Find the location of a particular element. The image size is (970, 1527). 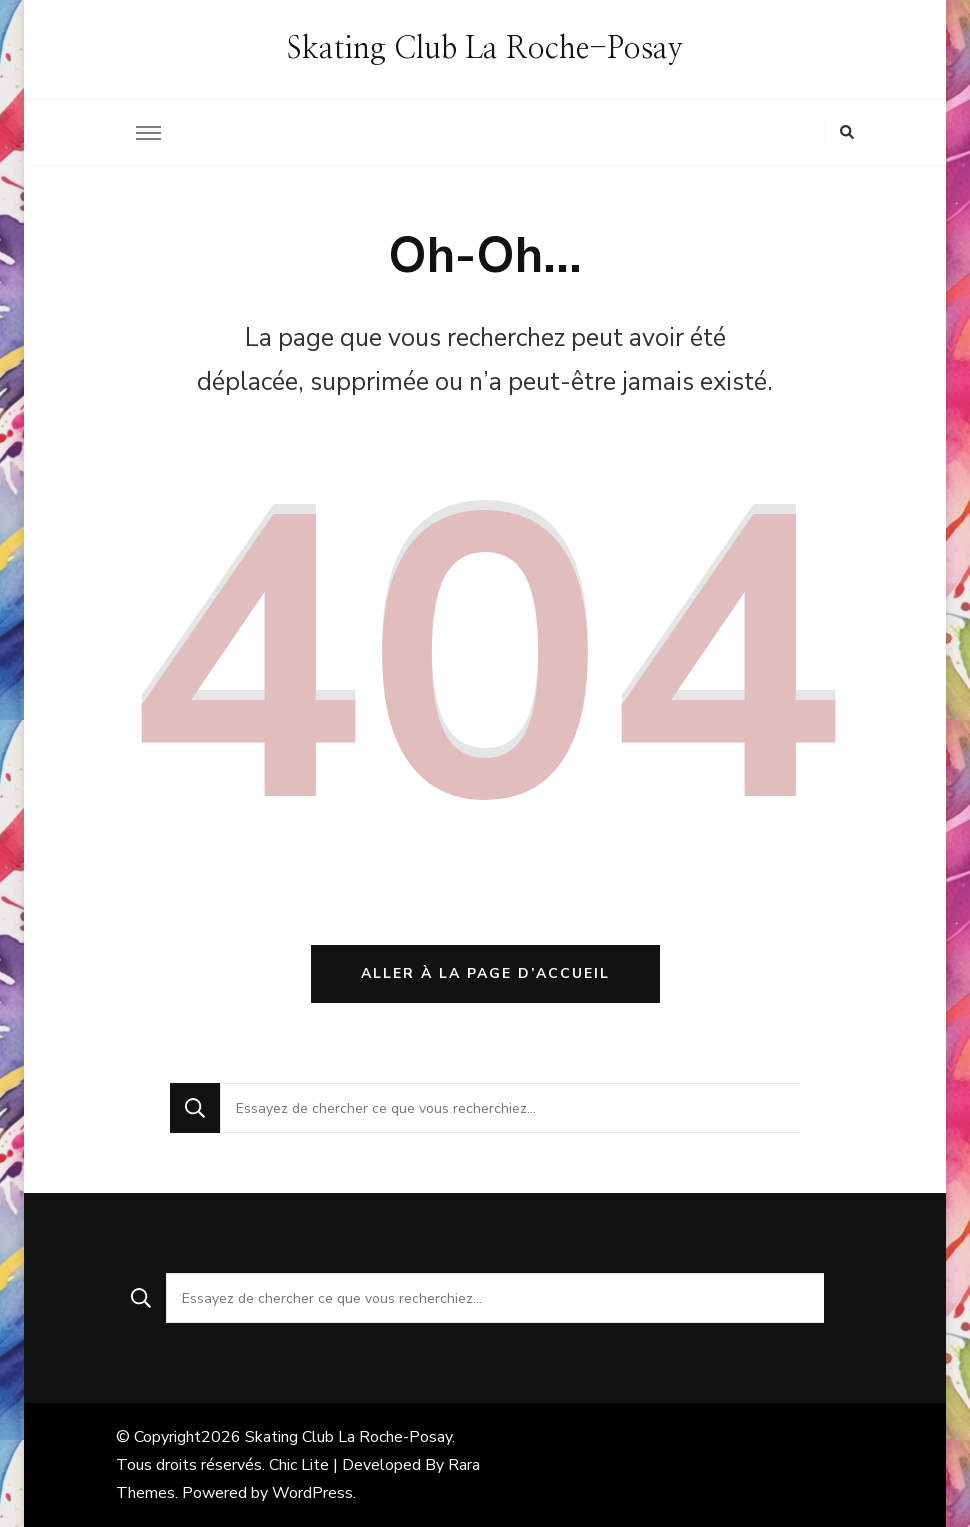

Skating Club La Roche-Posay is located at coordinates (485, 49).